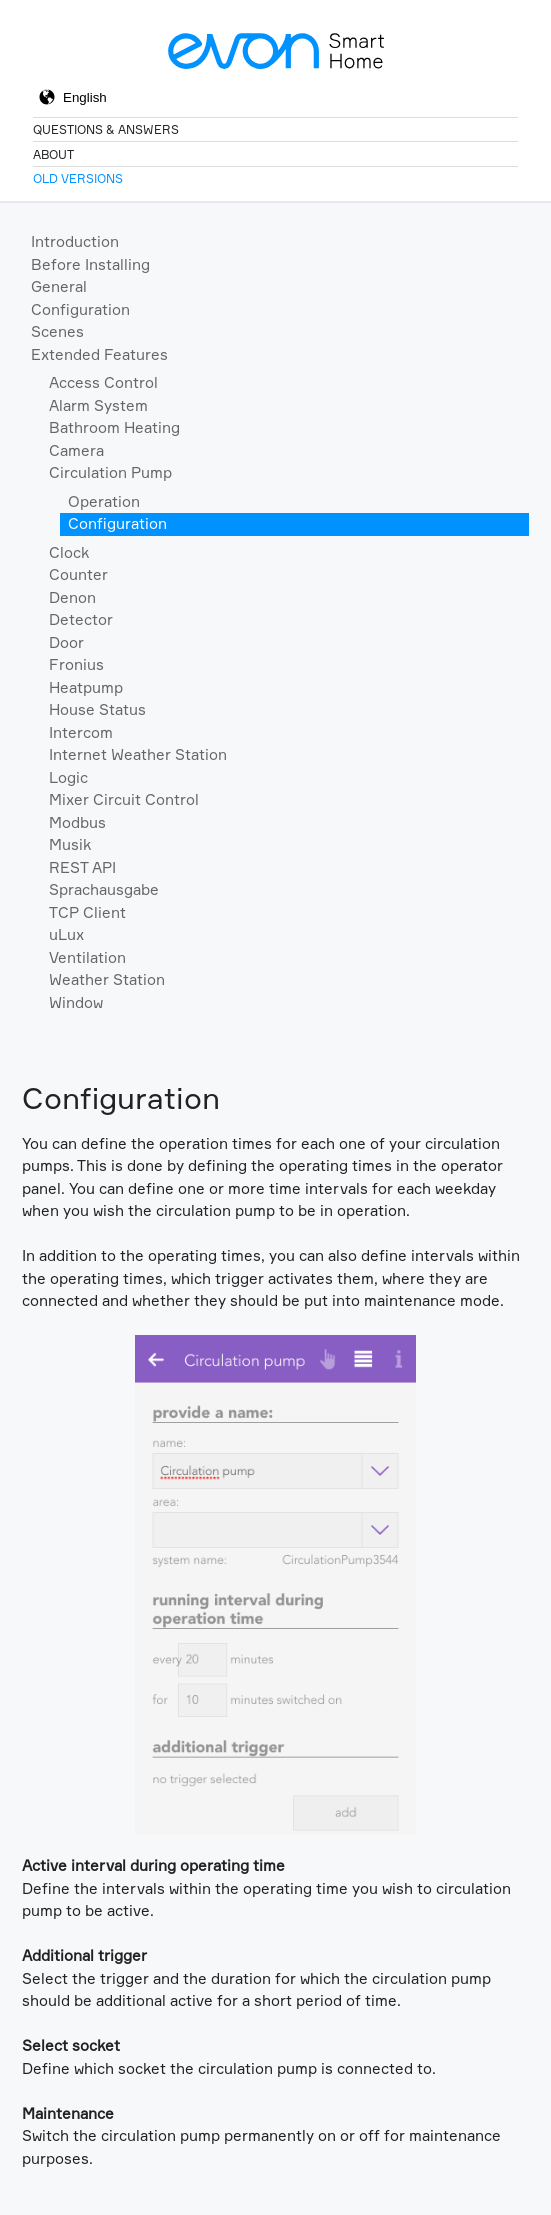 The width and height of the screenshot is (551, 2215). Describe the element at coordinates (53, 154) in the screenshot. I see `About` at that location.